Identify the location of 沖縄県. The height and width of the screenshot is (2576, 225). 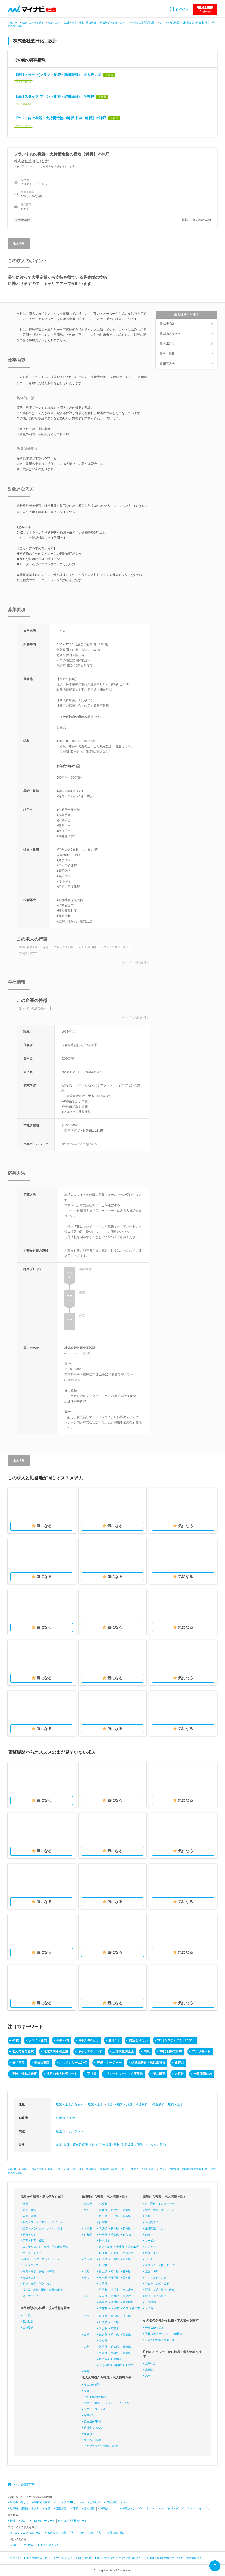
(118, 2359).